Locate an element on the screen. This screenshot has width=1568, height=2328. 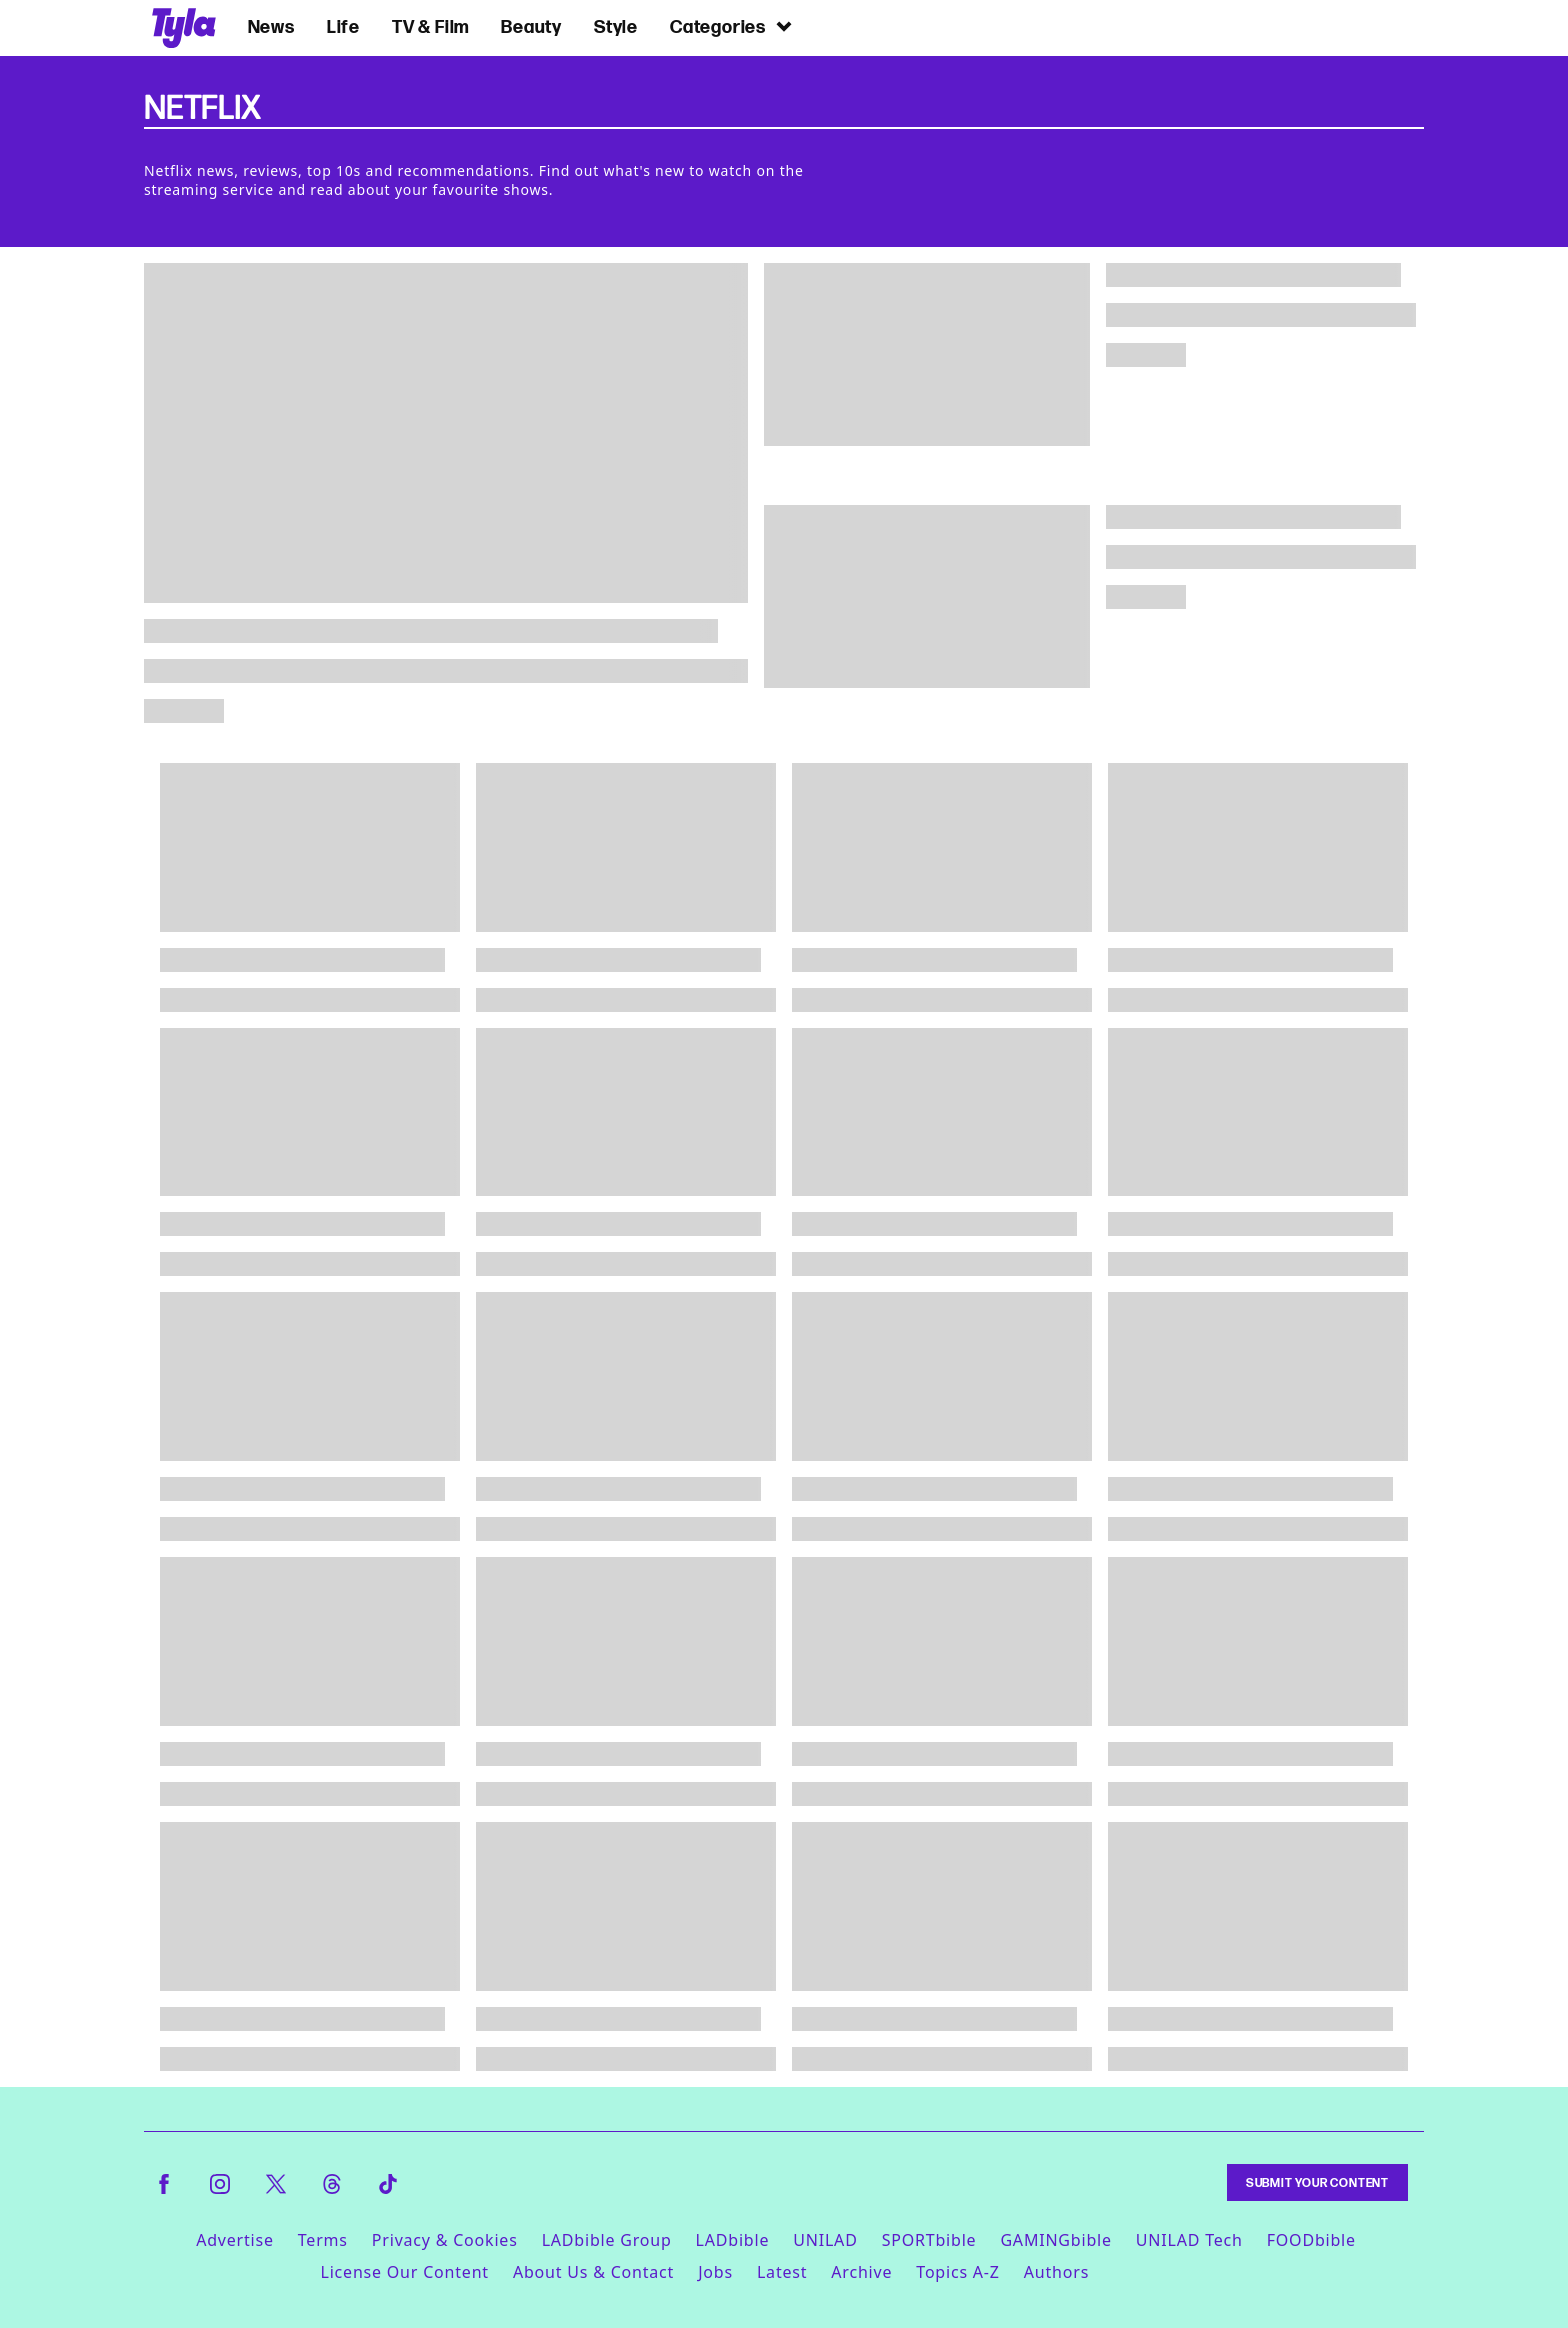
About Us & Contact is located at coordinates (593, 2272).